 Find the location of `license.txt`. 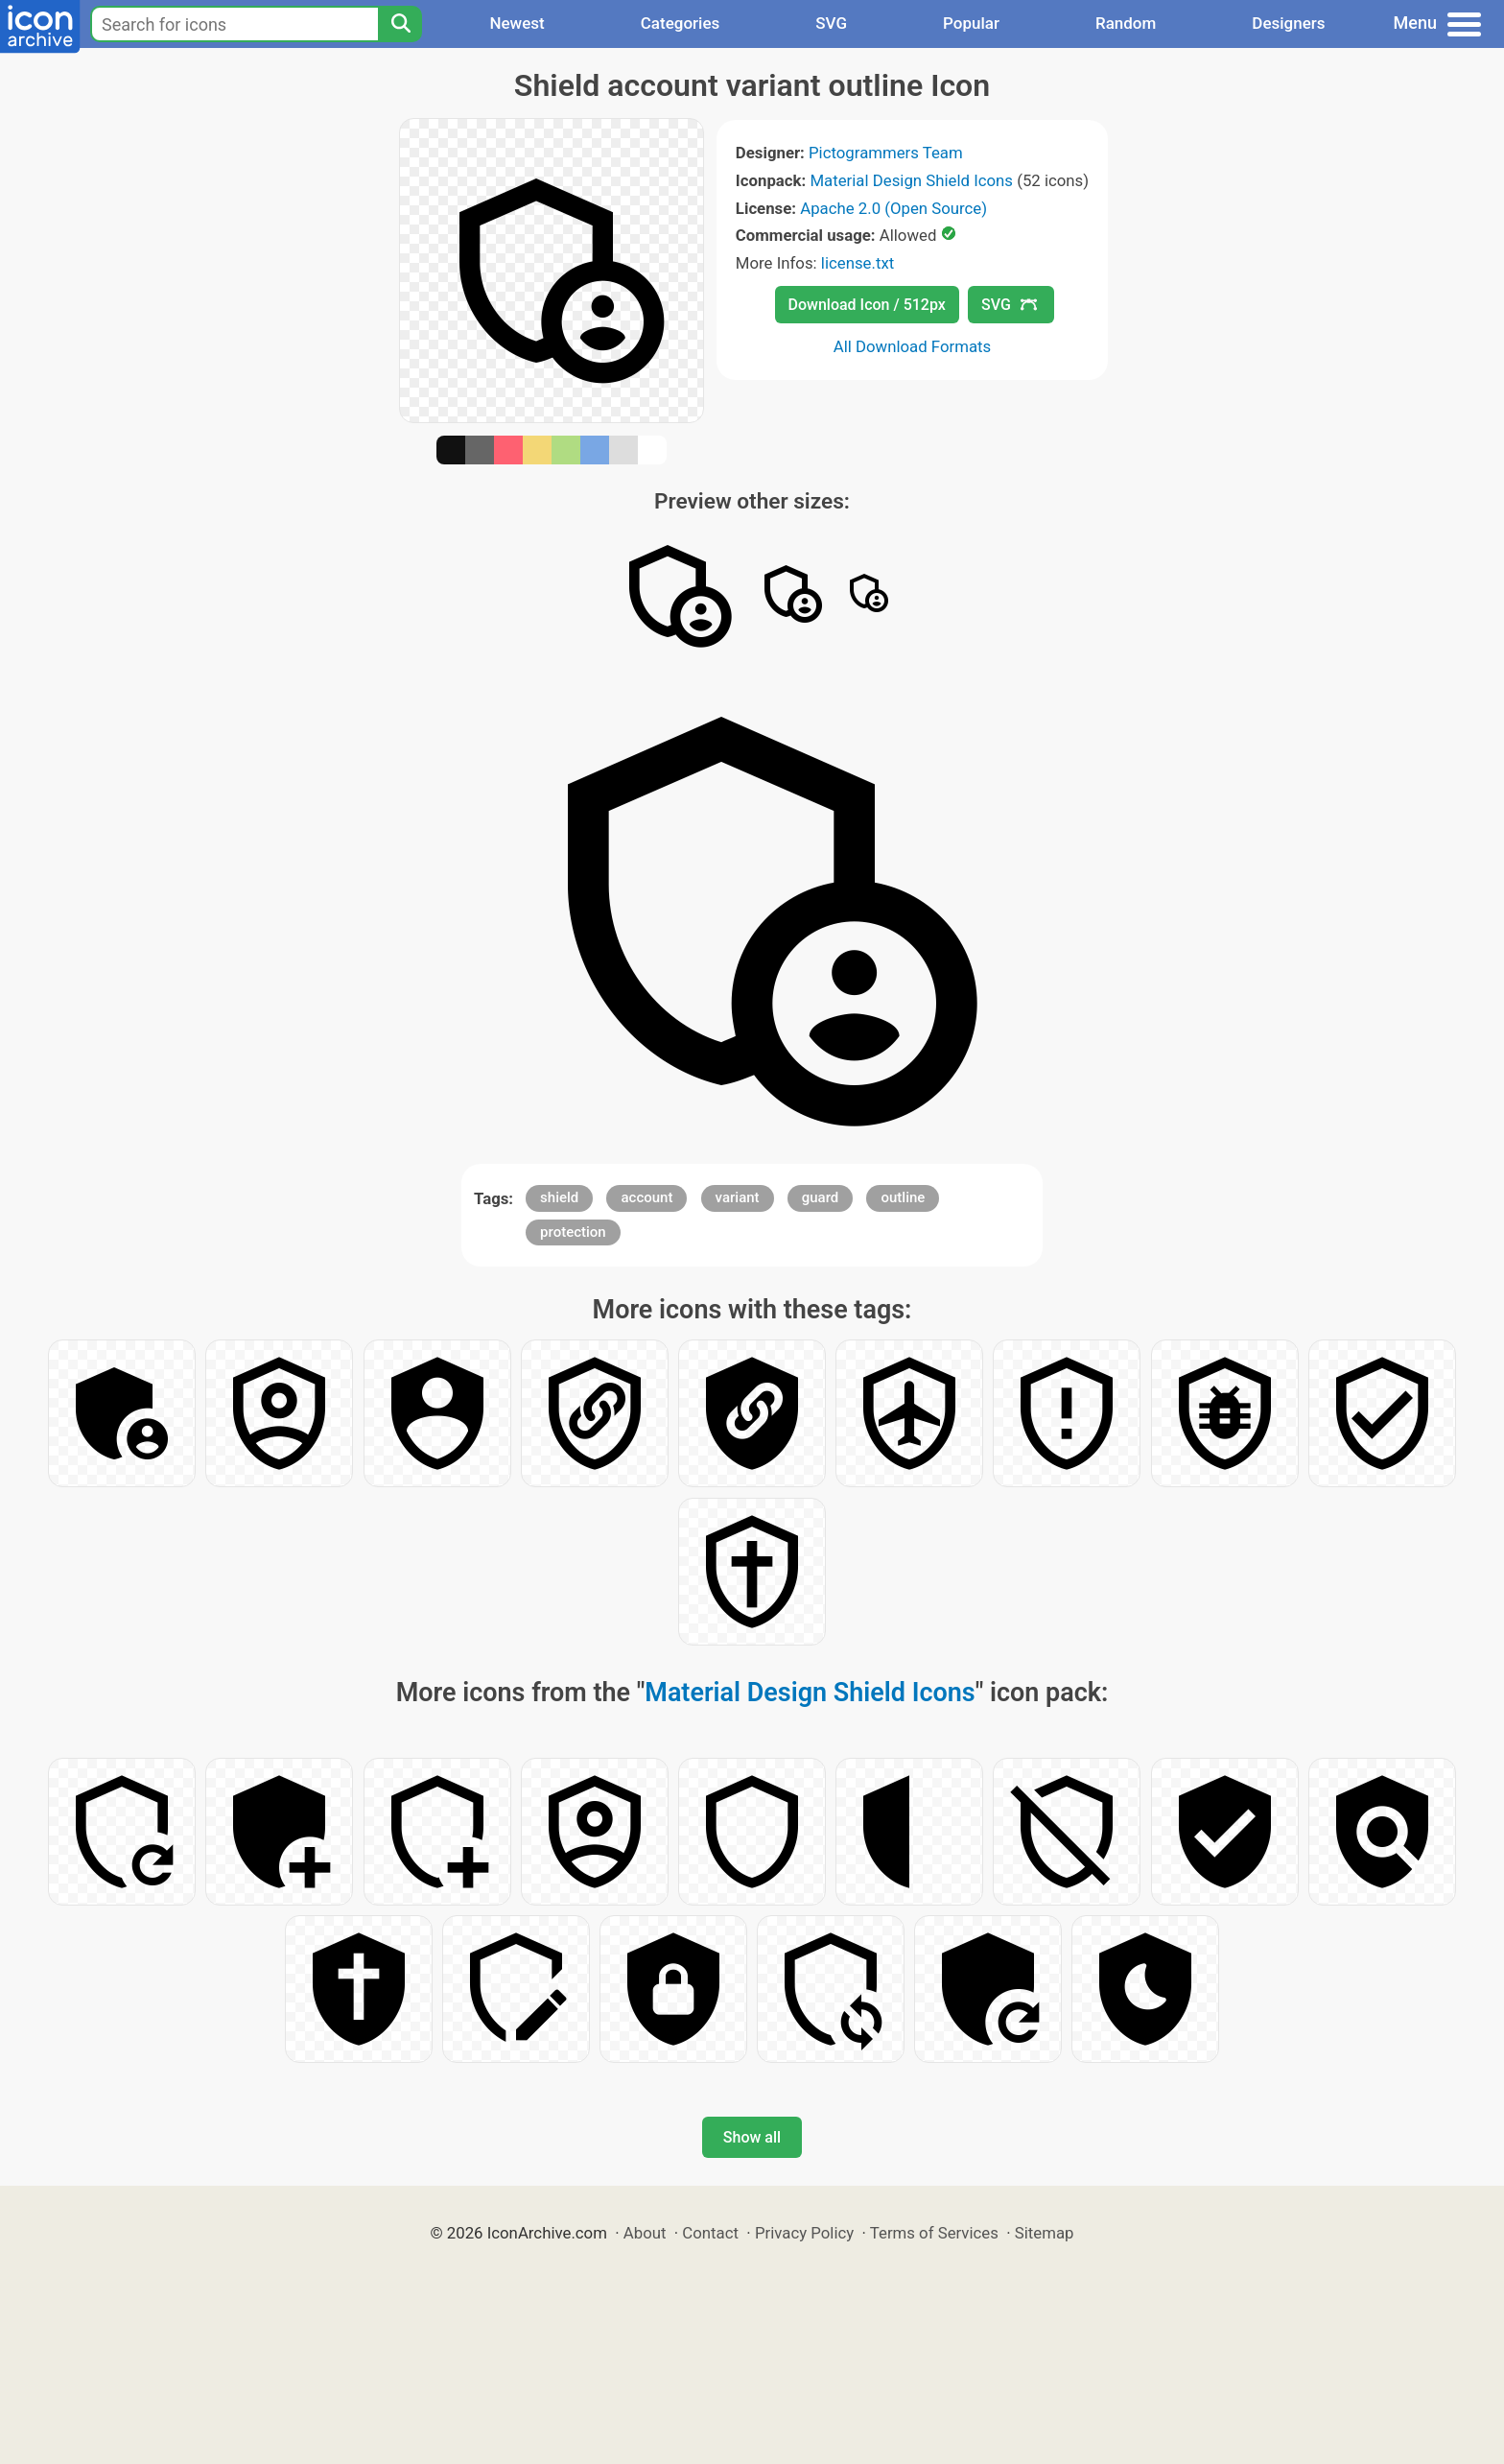

license.txt is located at coordinates (857, 262).